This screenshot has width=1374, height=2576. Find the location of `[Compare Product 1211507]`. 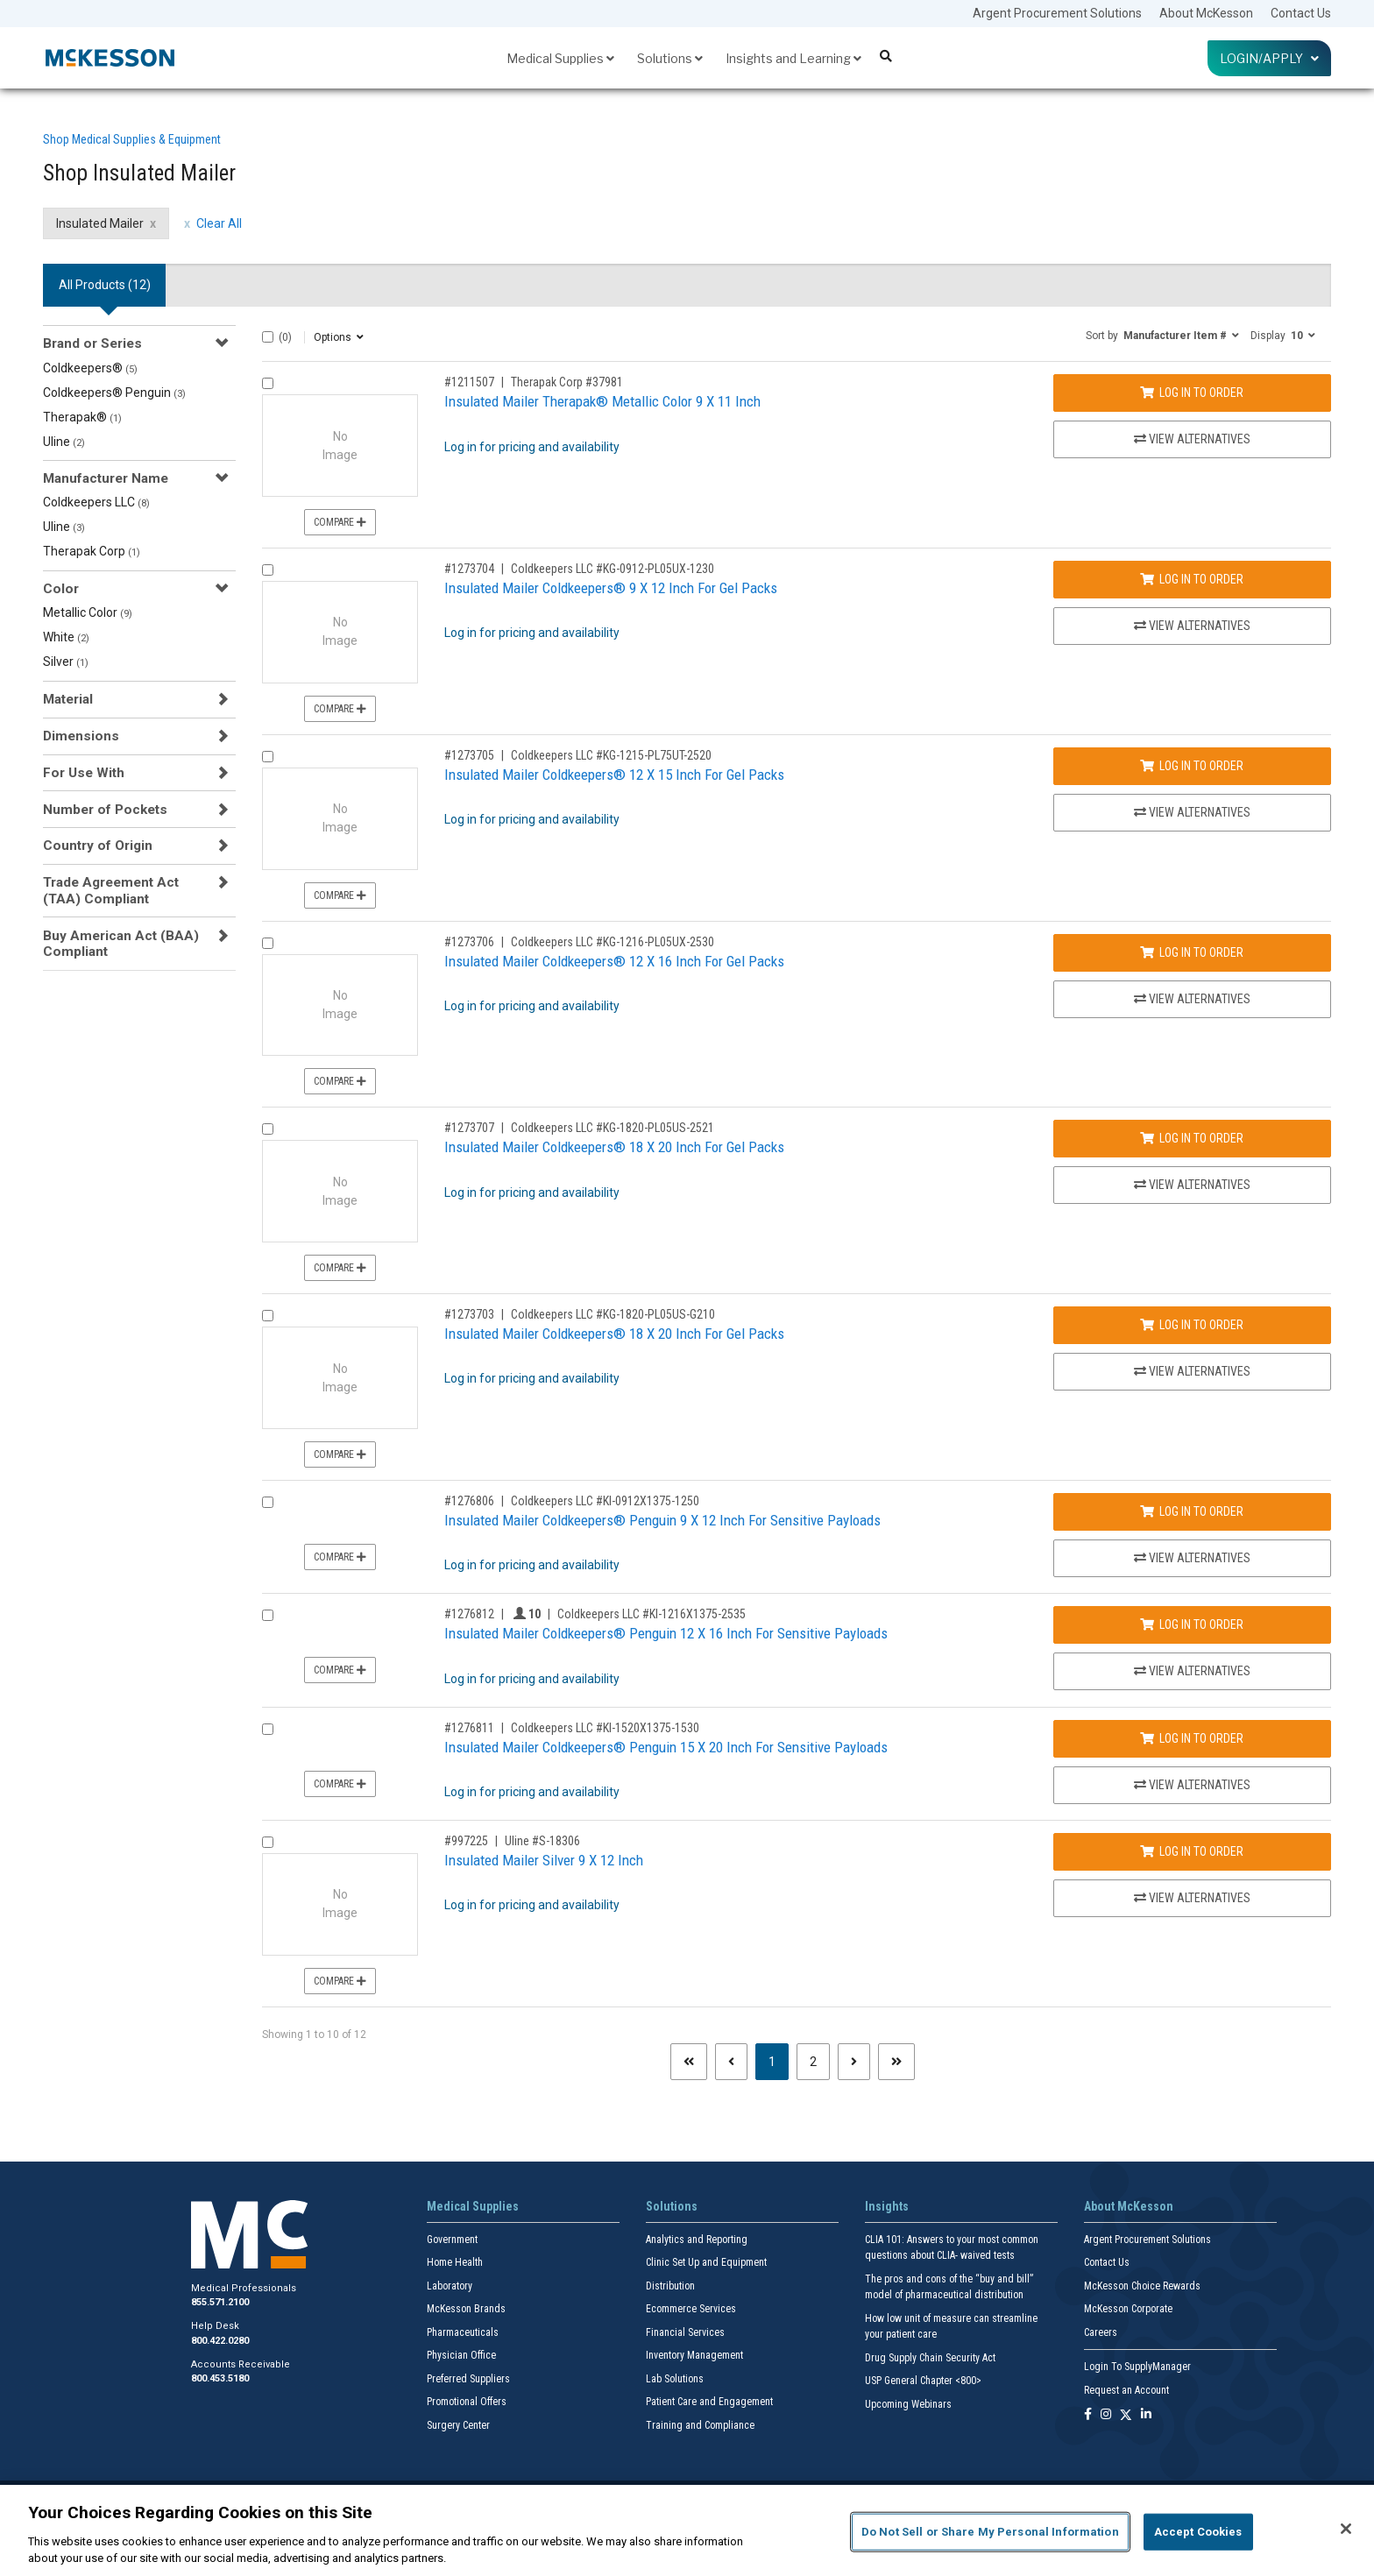

[Compare Product 1211507] is located at coordinates (267, 383).